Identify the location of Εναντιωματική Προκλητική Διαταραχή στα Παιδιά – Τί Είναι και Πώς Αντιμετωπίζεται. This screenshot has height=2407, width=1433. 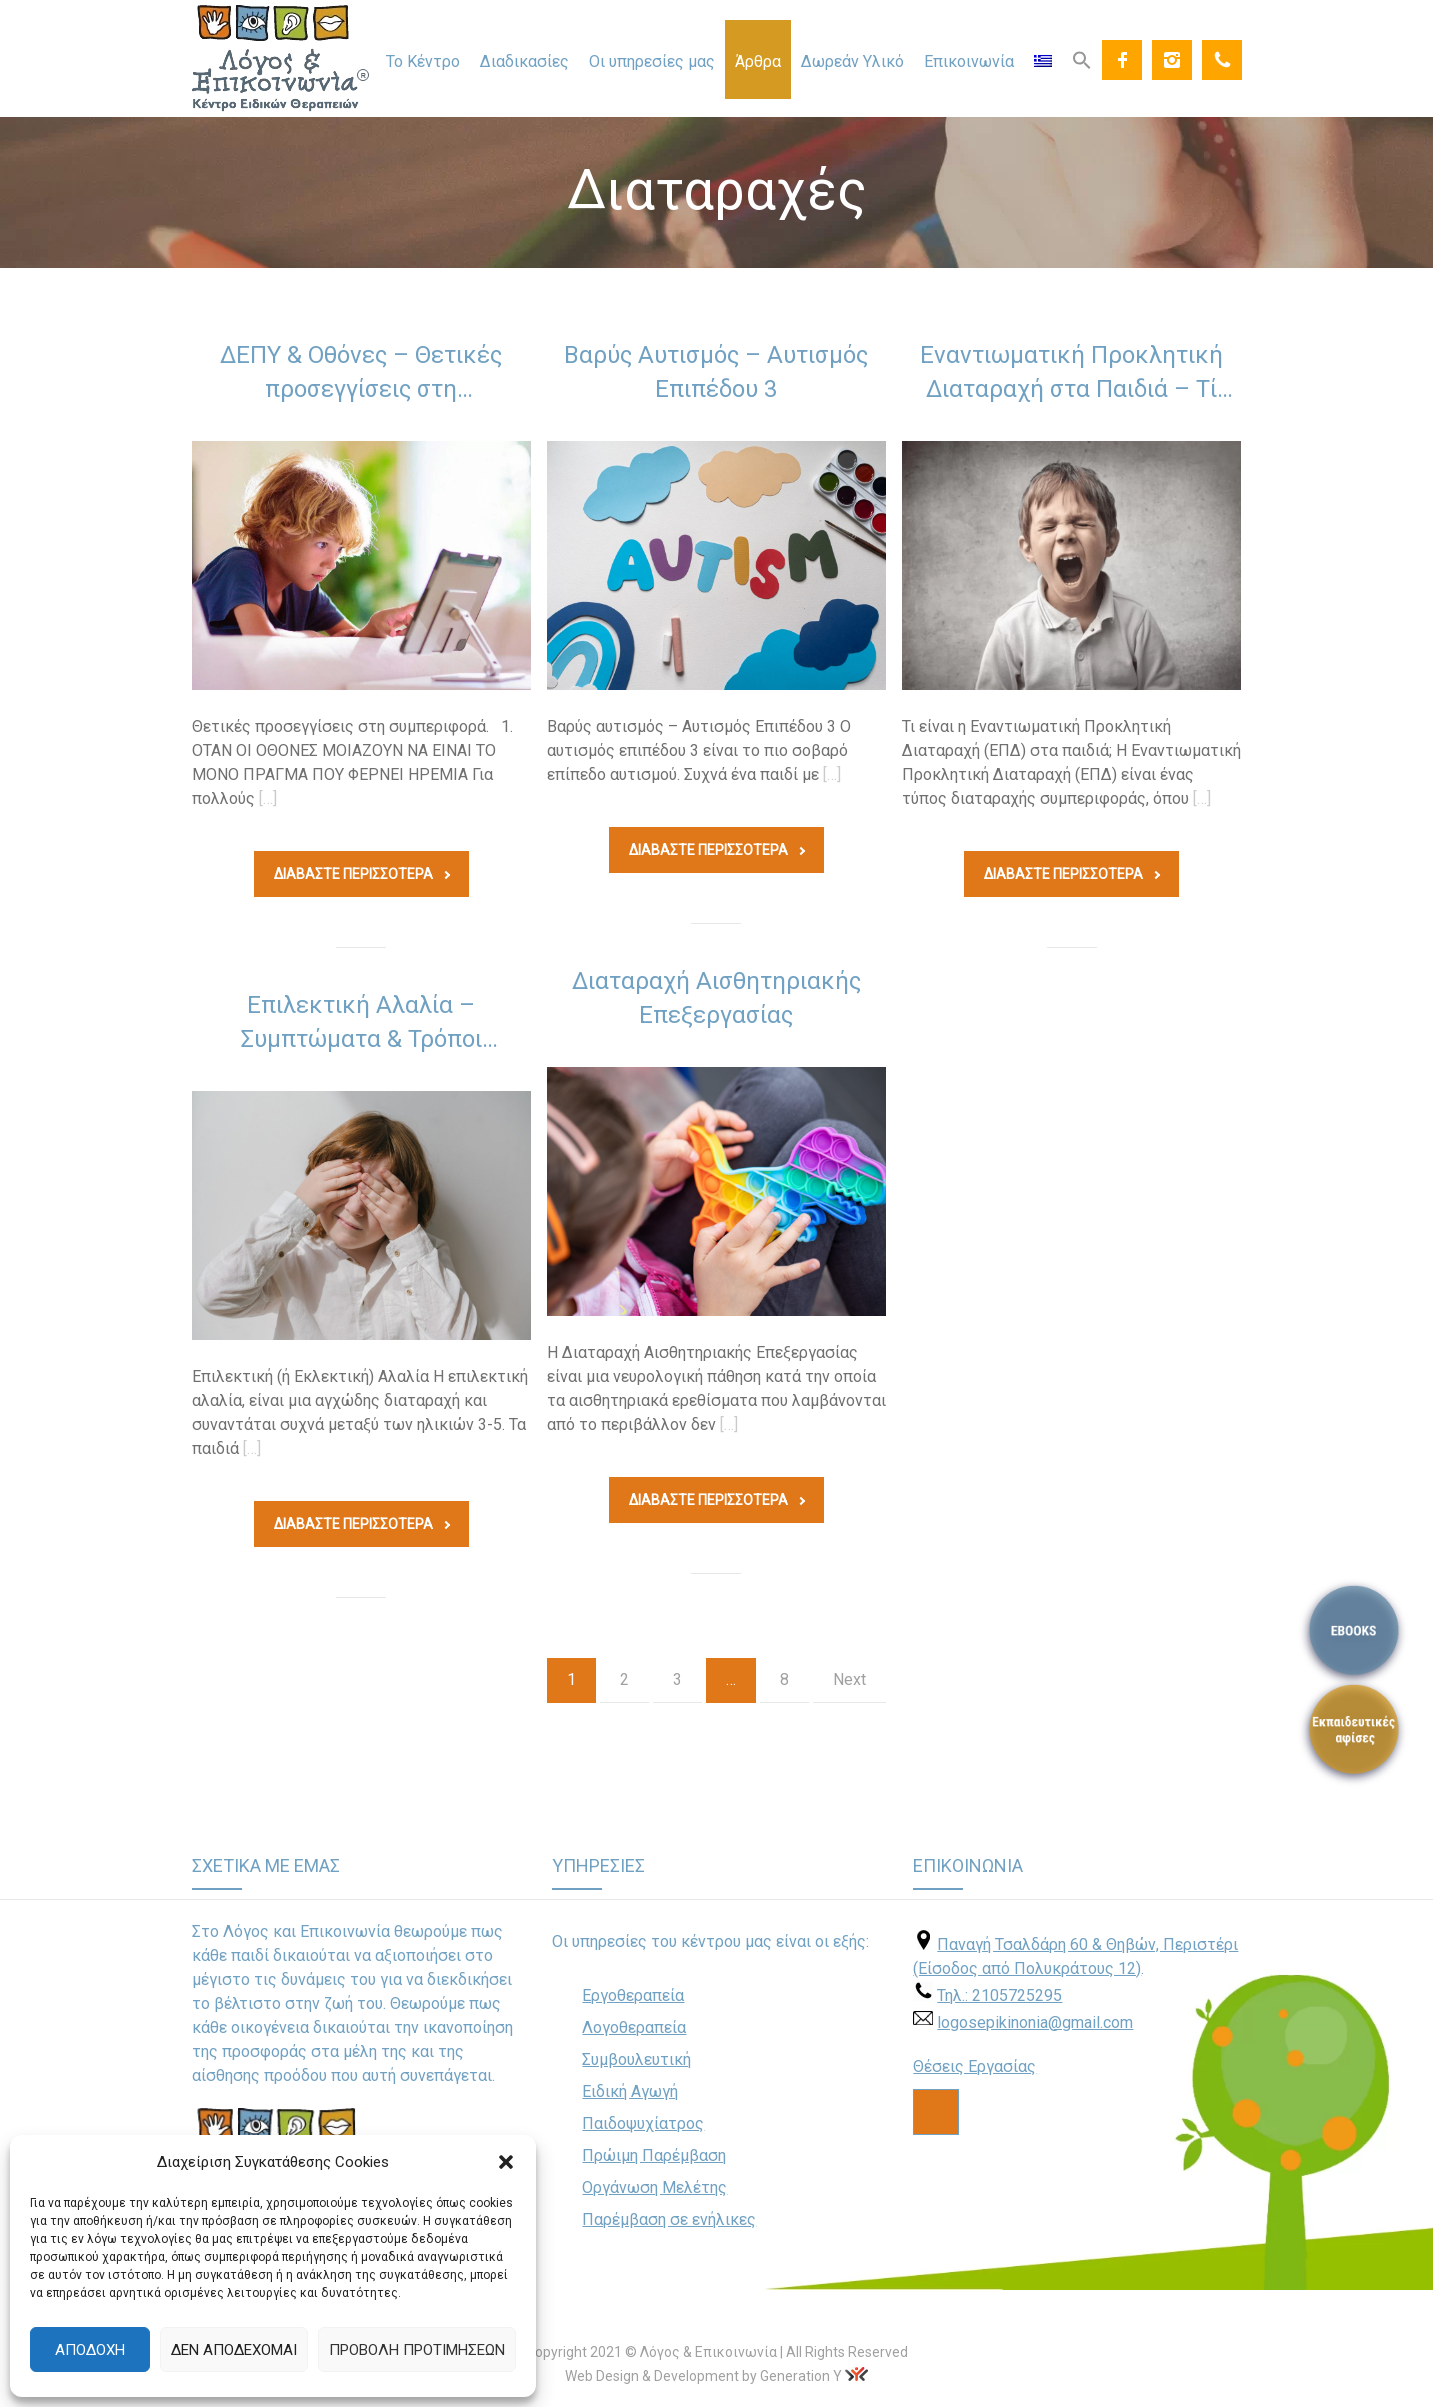
(1071, 376).